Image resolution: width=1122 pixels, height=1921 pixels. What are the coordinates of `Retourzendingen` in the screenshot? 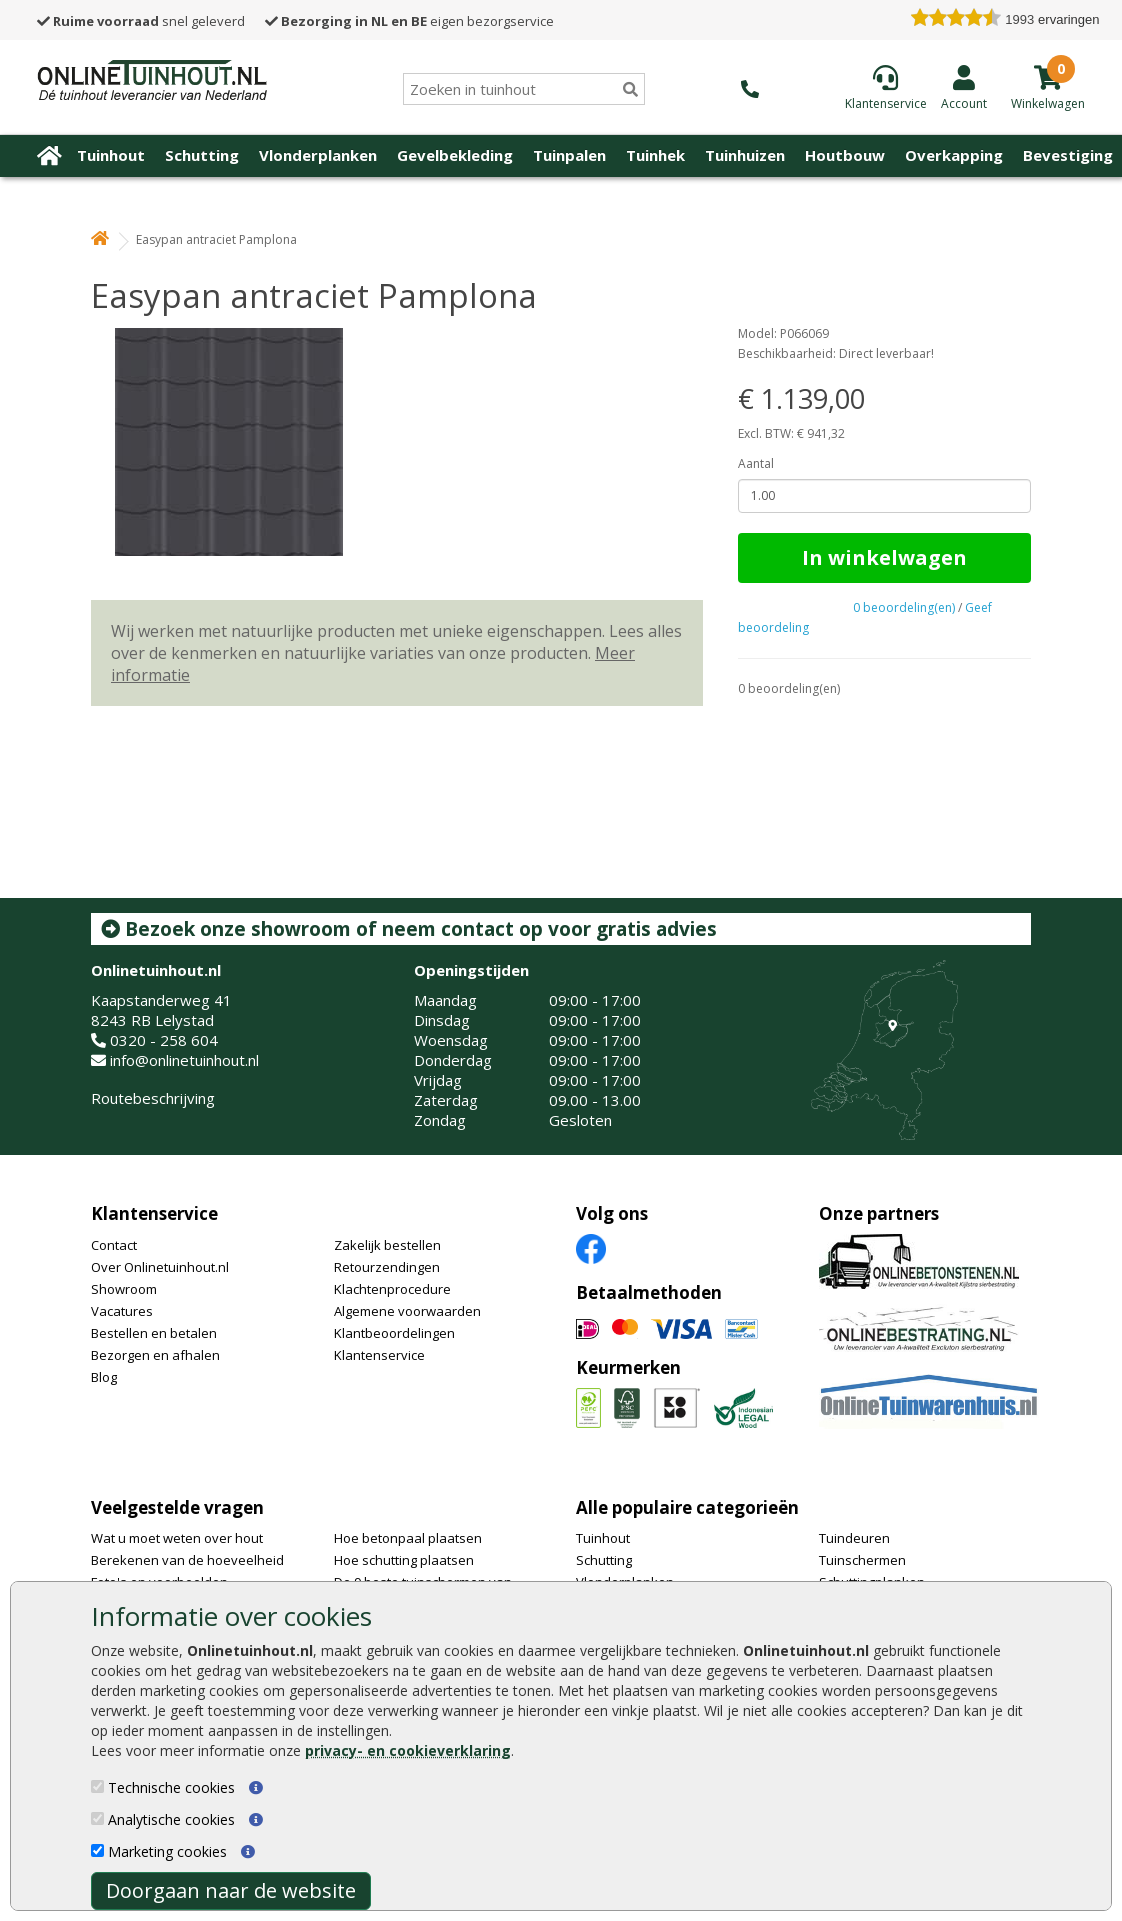 It's located at (387, 1267).